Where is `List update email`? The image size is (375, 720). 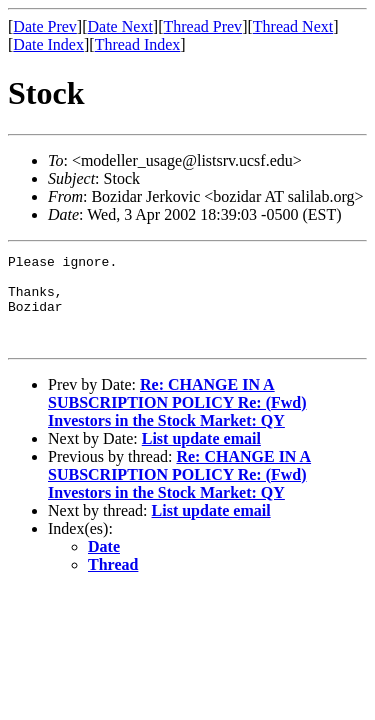 List update email is located at coordinates (201, 456).